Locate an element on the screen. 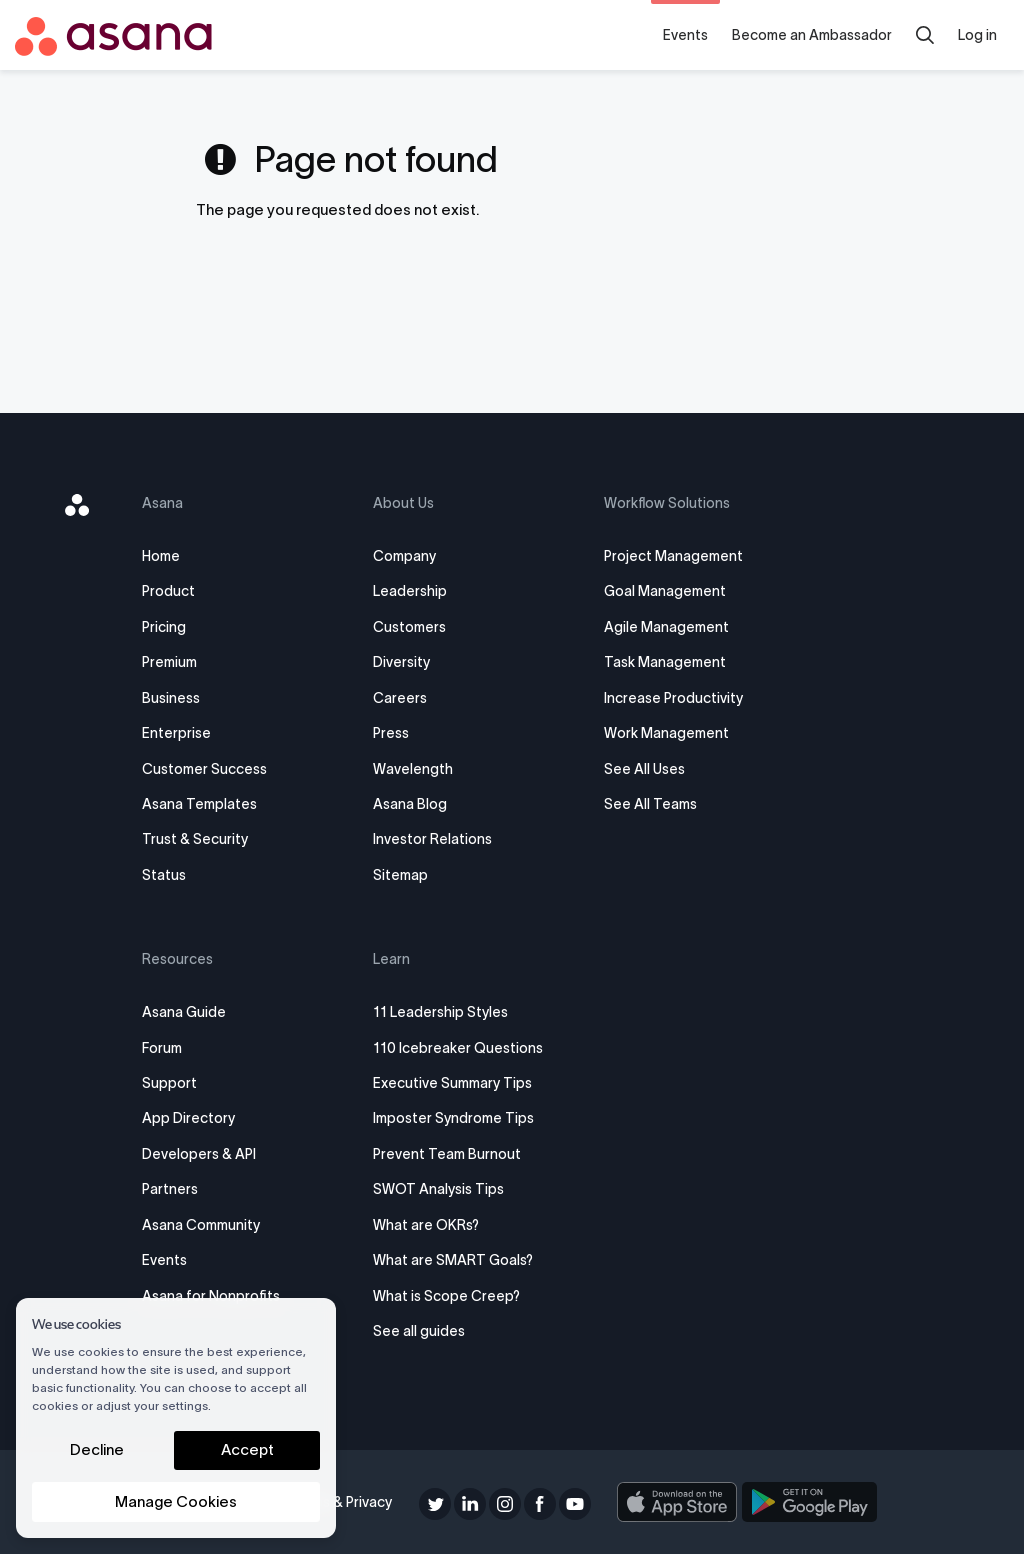  Decline is located at coordinates (97, 1449).